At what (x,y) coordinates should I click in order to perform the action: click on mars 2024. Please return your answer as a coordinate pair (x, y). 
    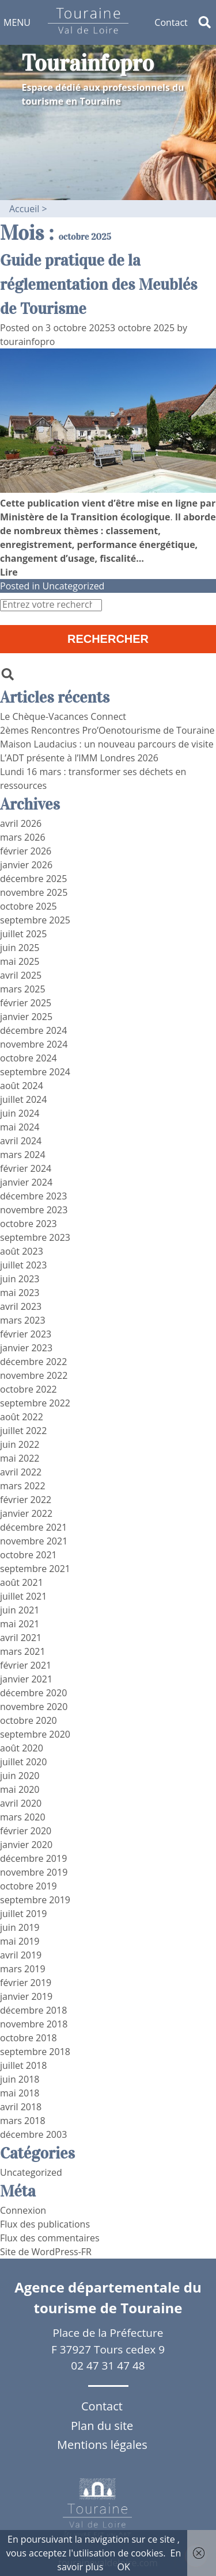
    Looking at the image, I should click on (23, 1154).